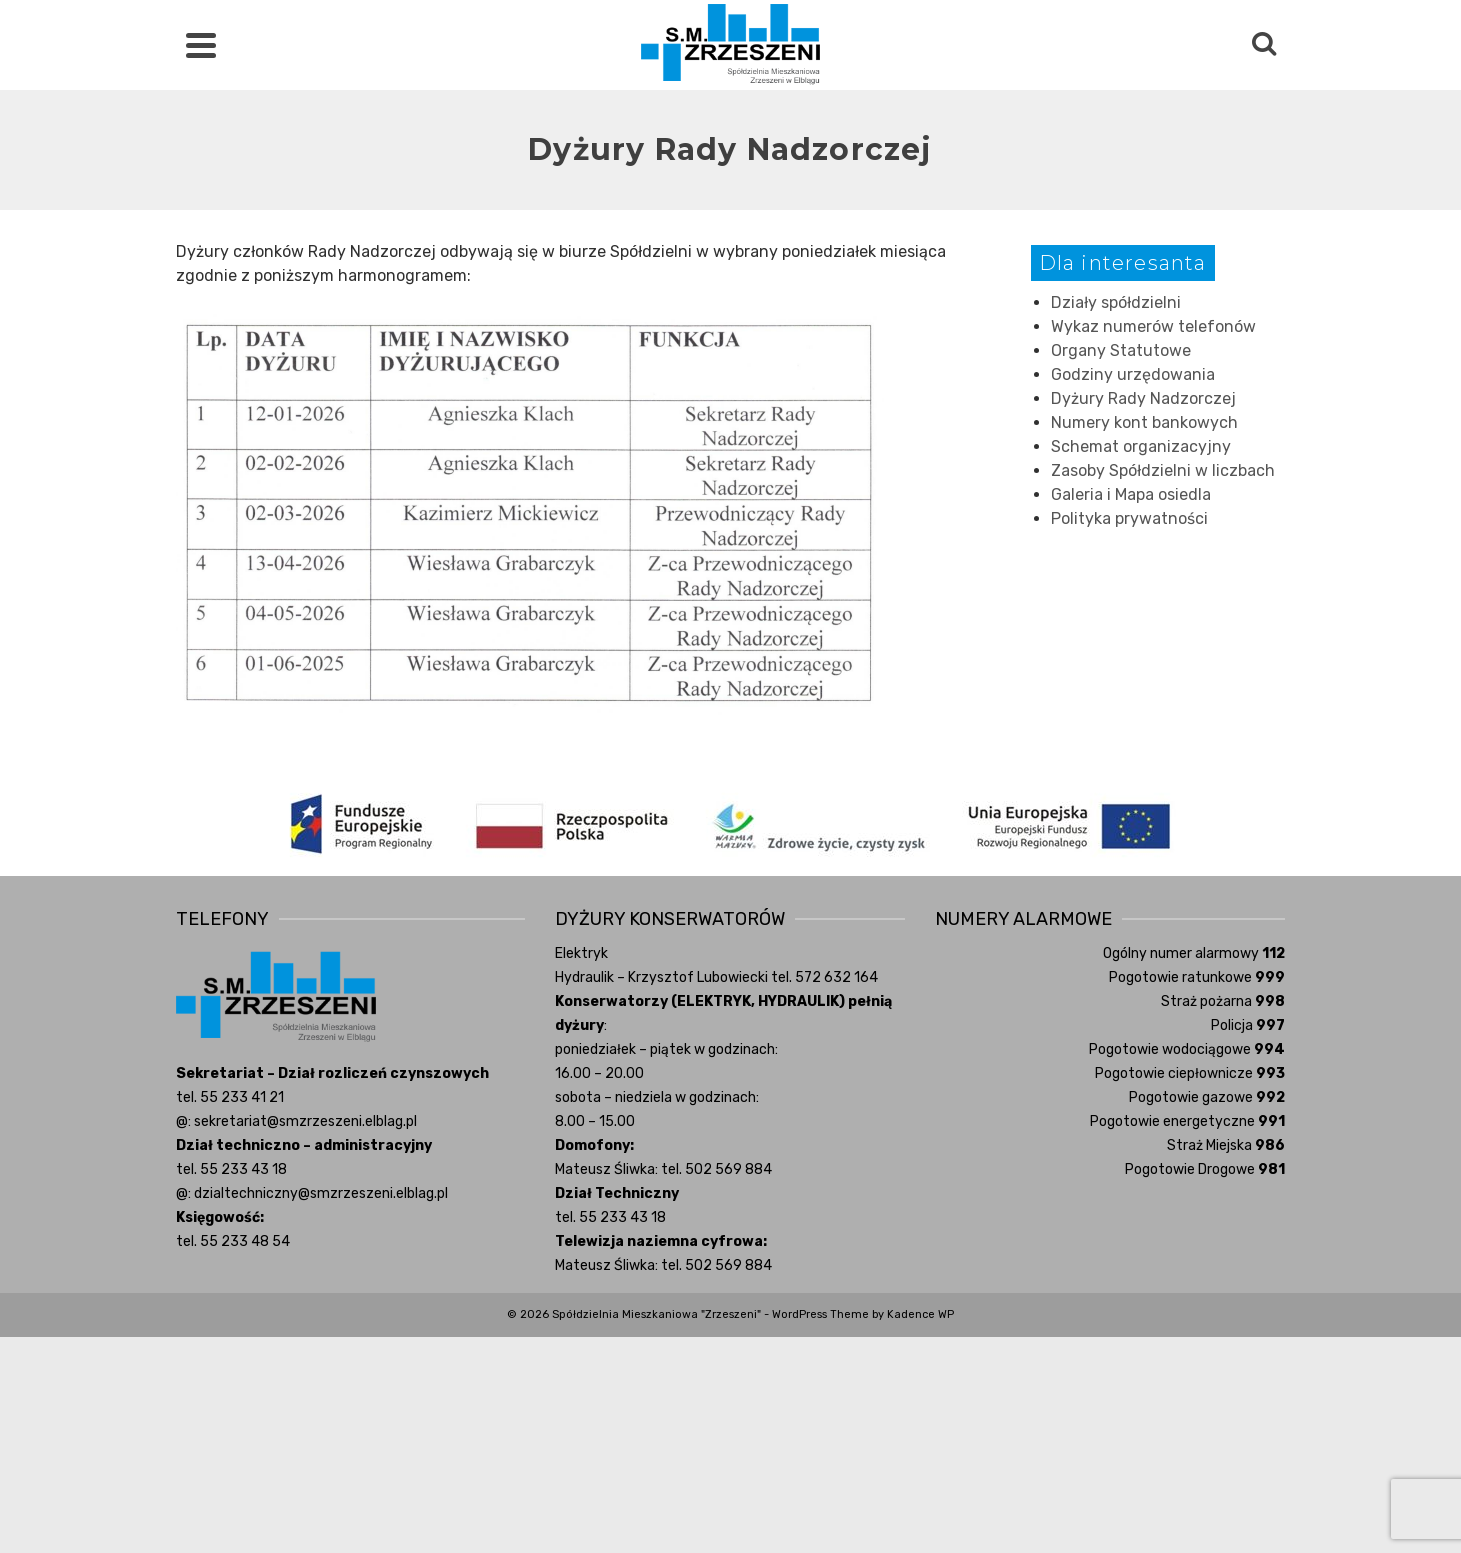  Describe the element at coordinates (1143, 398) in the screenshot. I see `Dyżury Rady Nadzorczej` at that location.